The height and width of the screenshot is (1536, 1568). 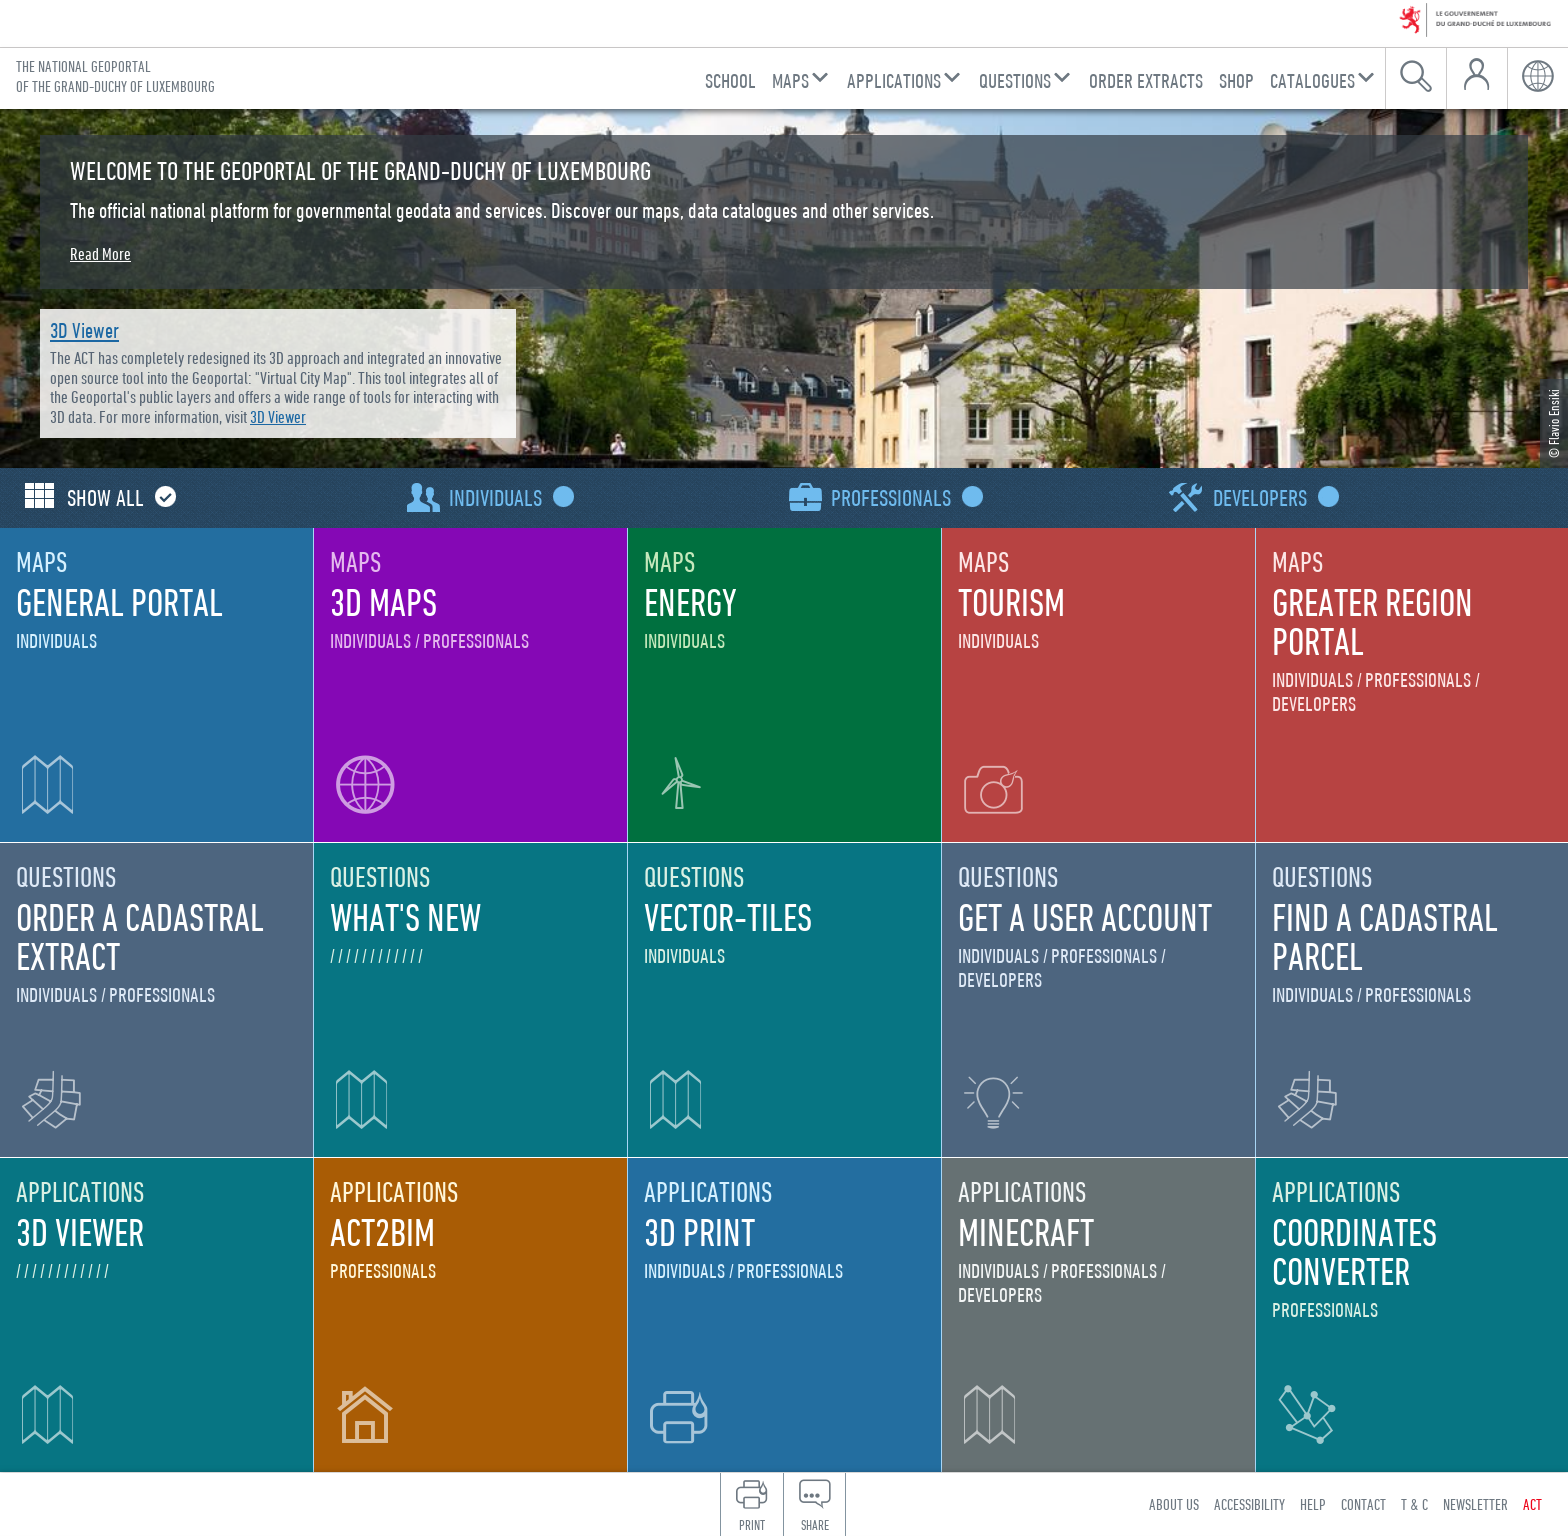 I want to click on Developers, so click(x=1271, y=497).